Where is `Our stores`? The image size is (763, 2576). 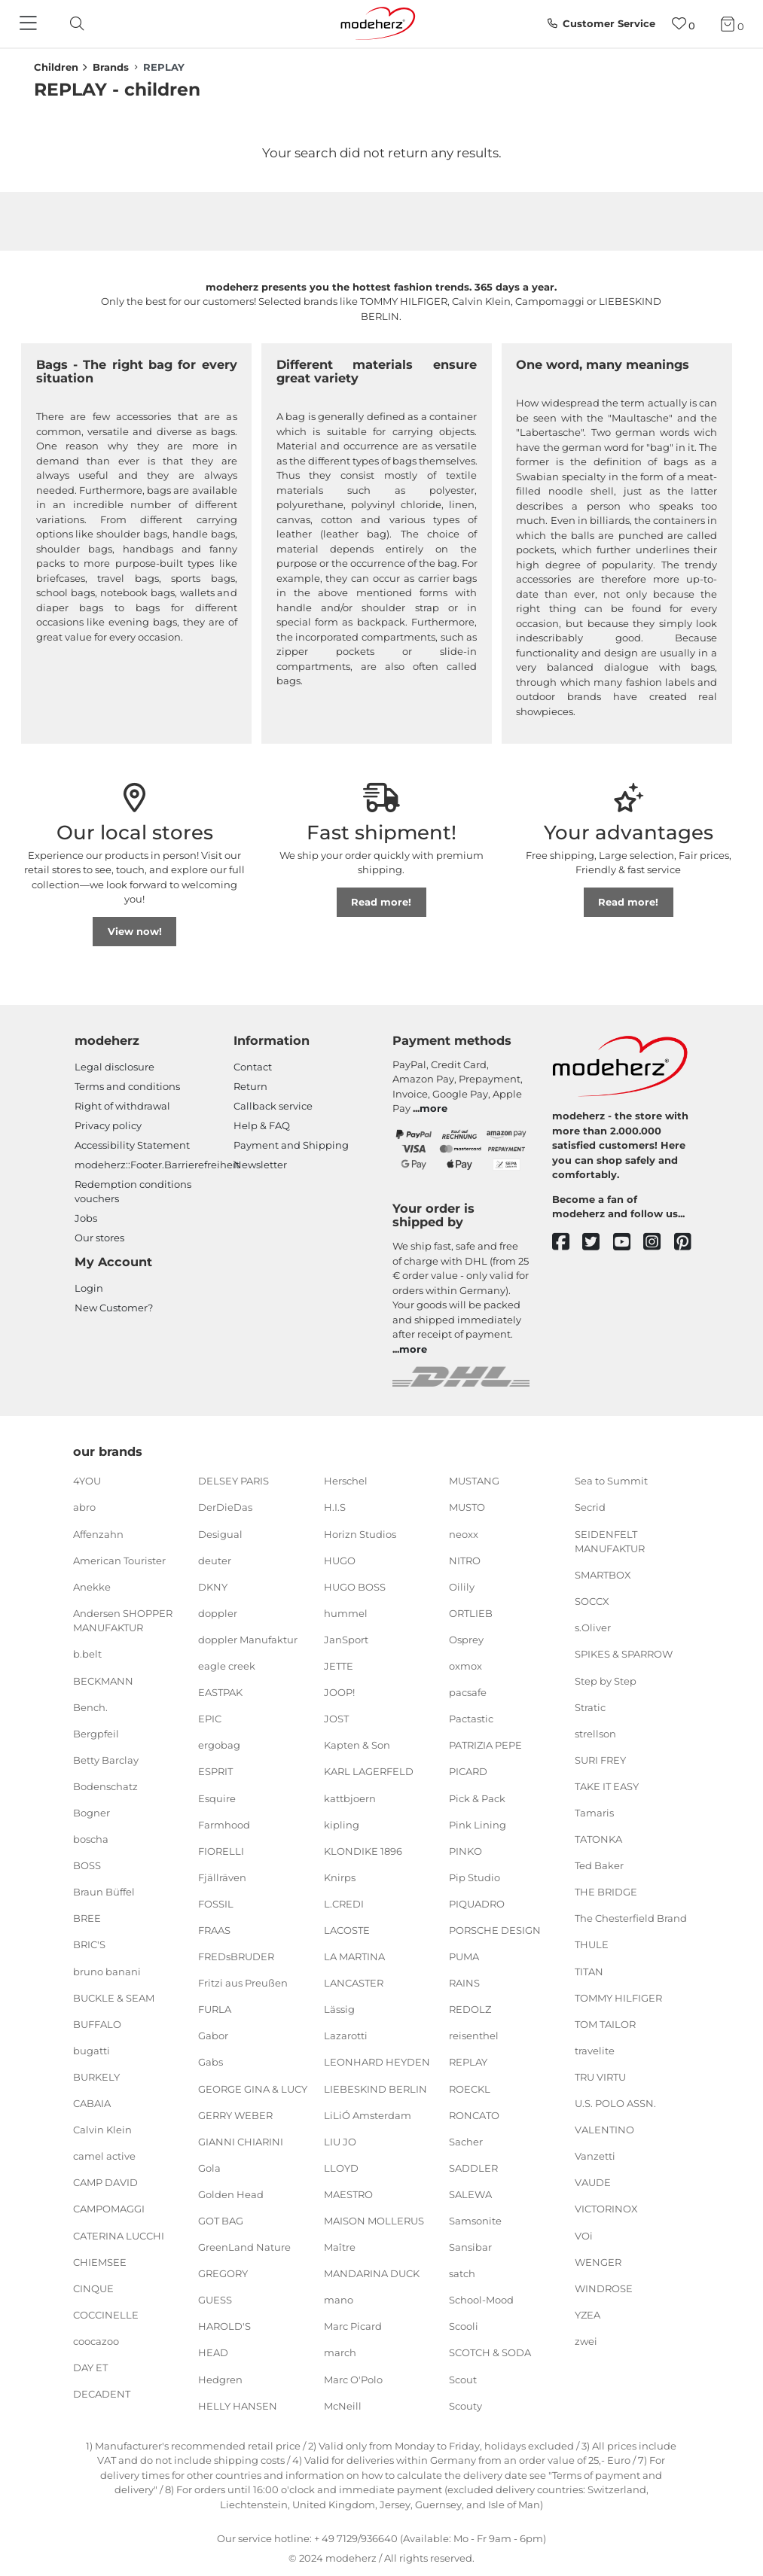
Our stores is located at coordinates (99, 1238).